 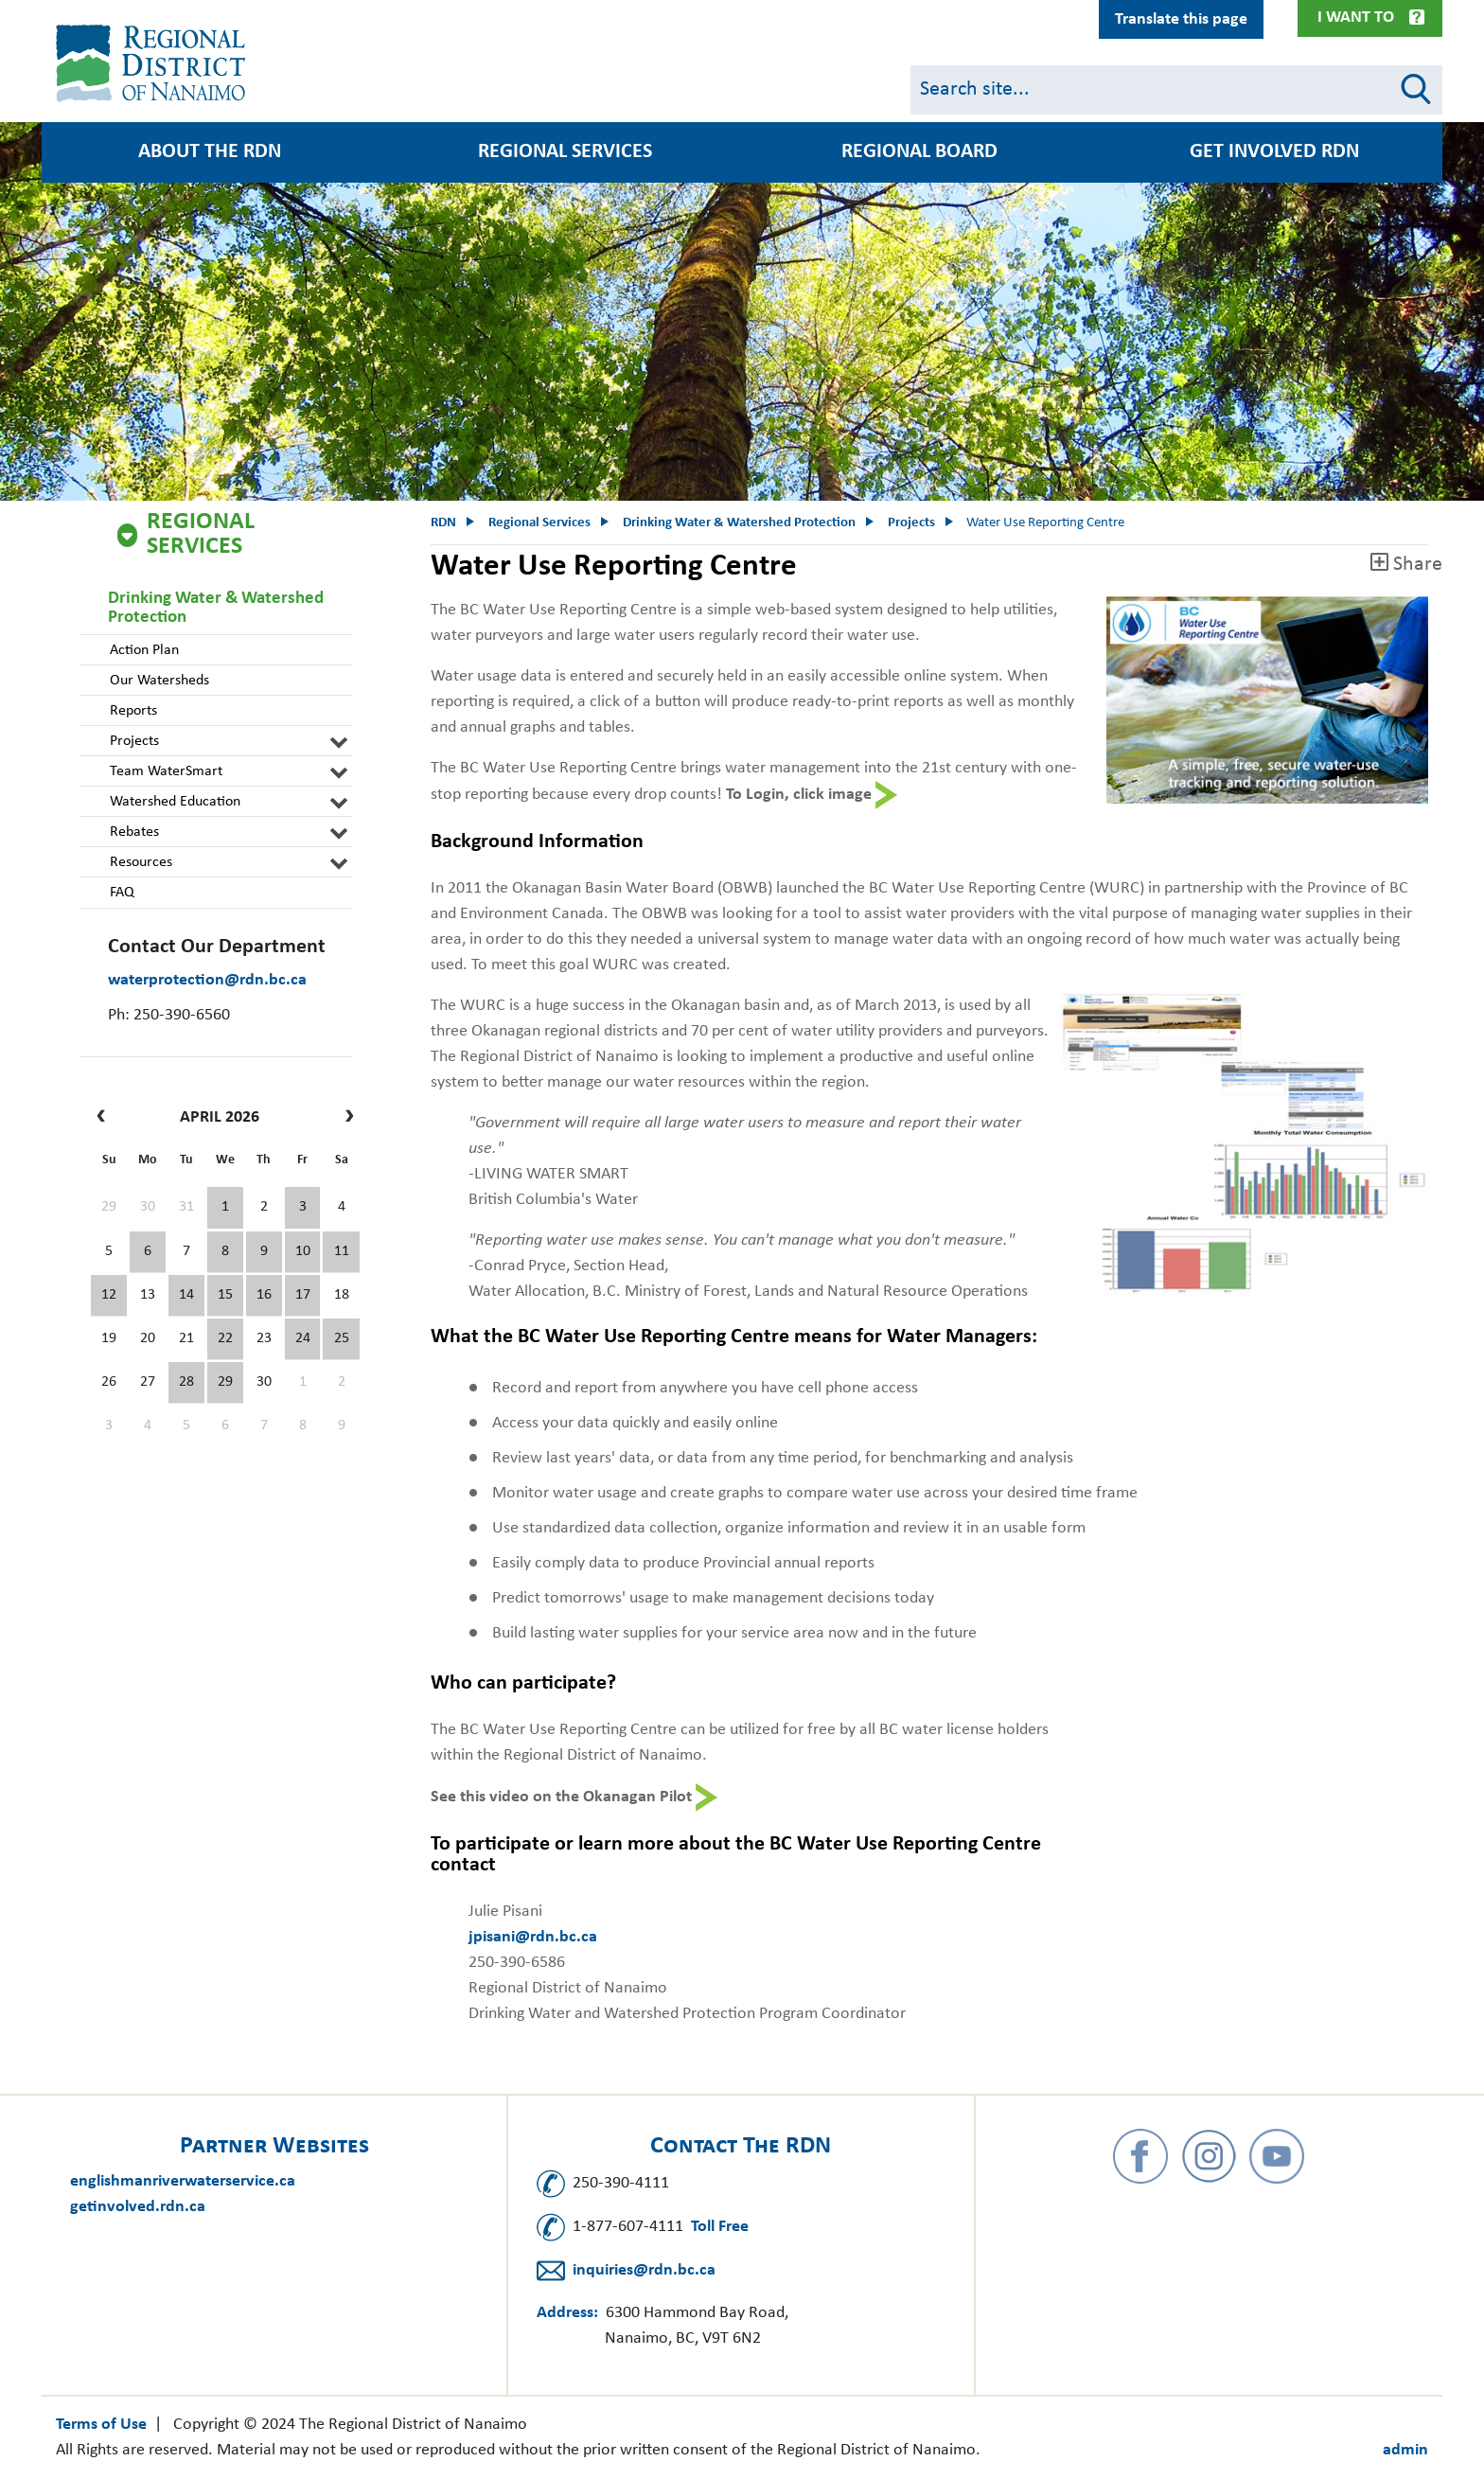 I want to click on getinvolved.rdn.ca, so click(x=137, y=2207).